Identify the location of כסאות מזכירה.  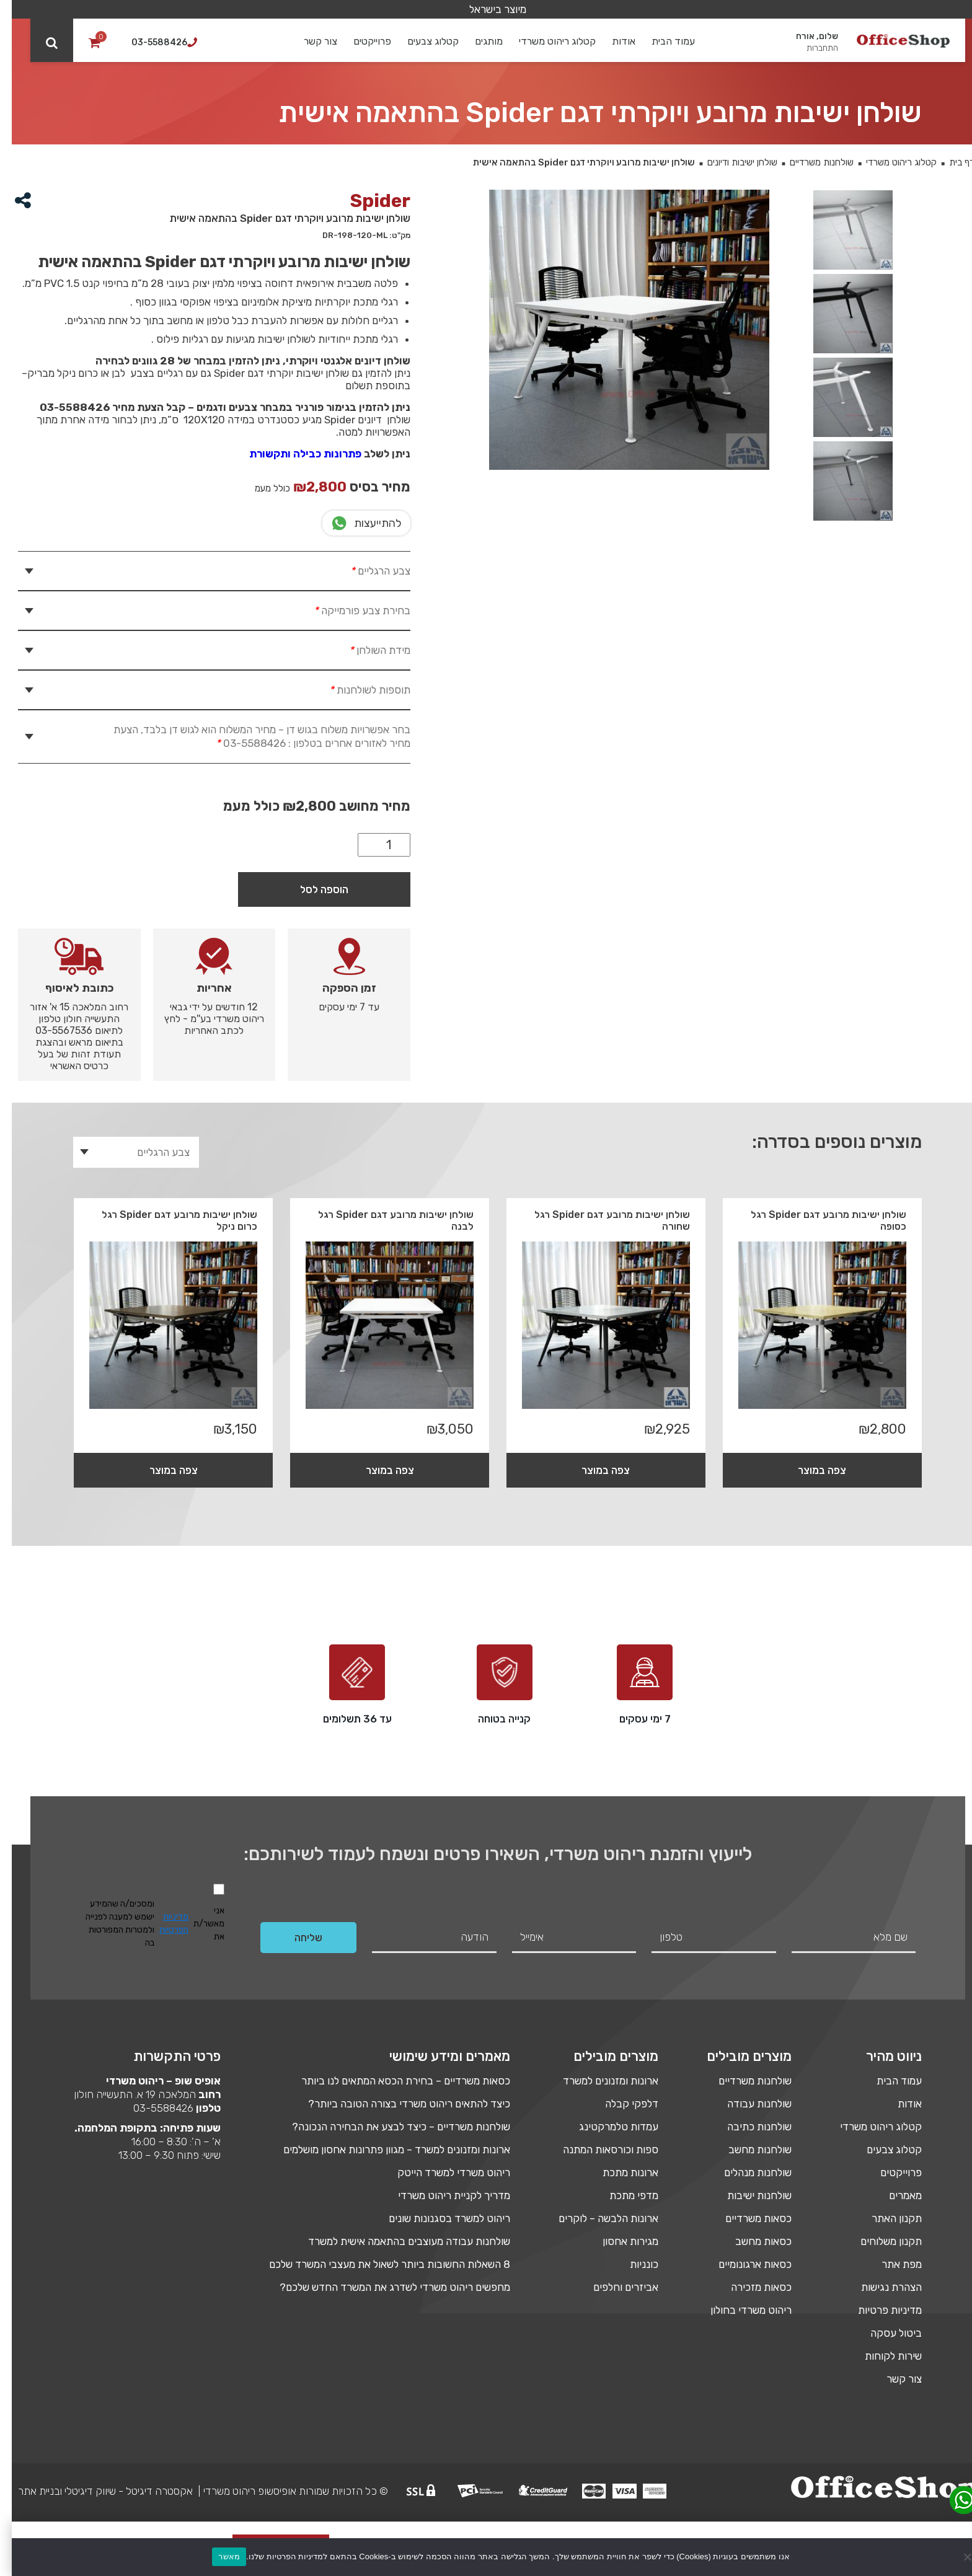
(749, 2287).